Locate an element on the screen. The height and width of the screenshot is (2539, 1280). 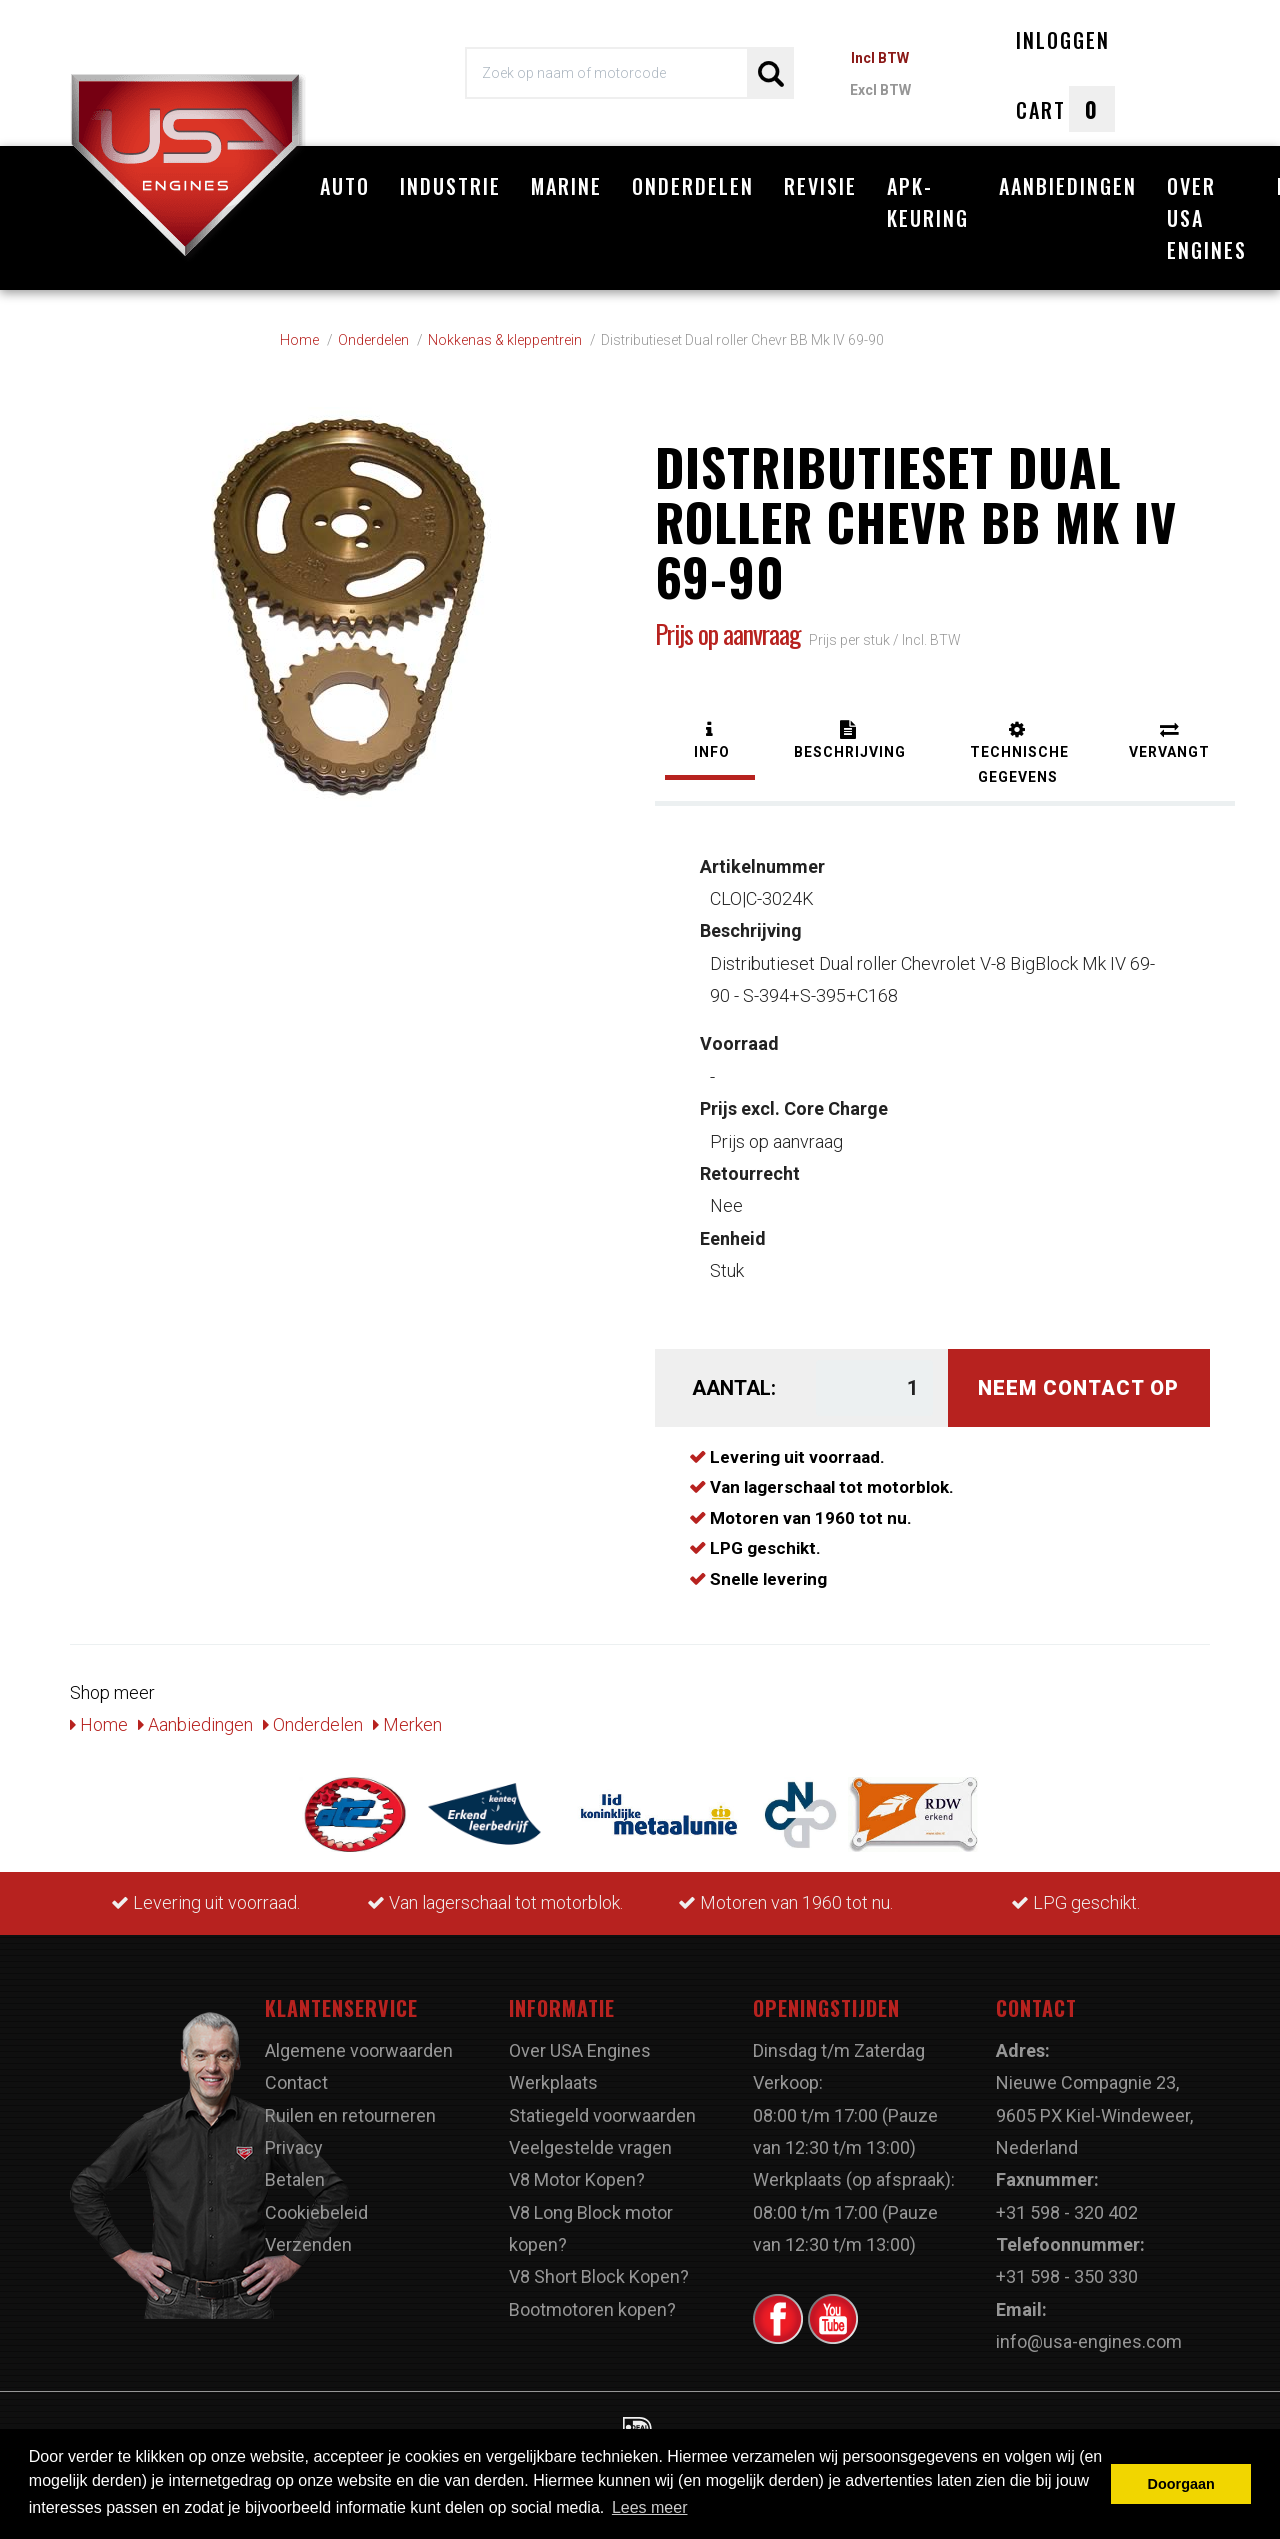
Marine is located at coordinates (566, 186).